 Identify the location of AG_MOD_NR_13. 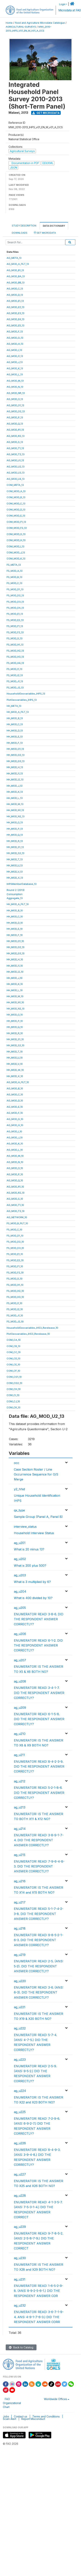
(16, 392).